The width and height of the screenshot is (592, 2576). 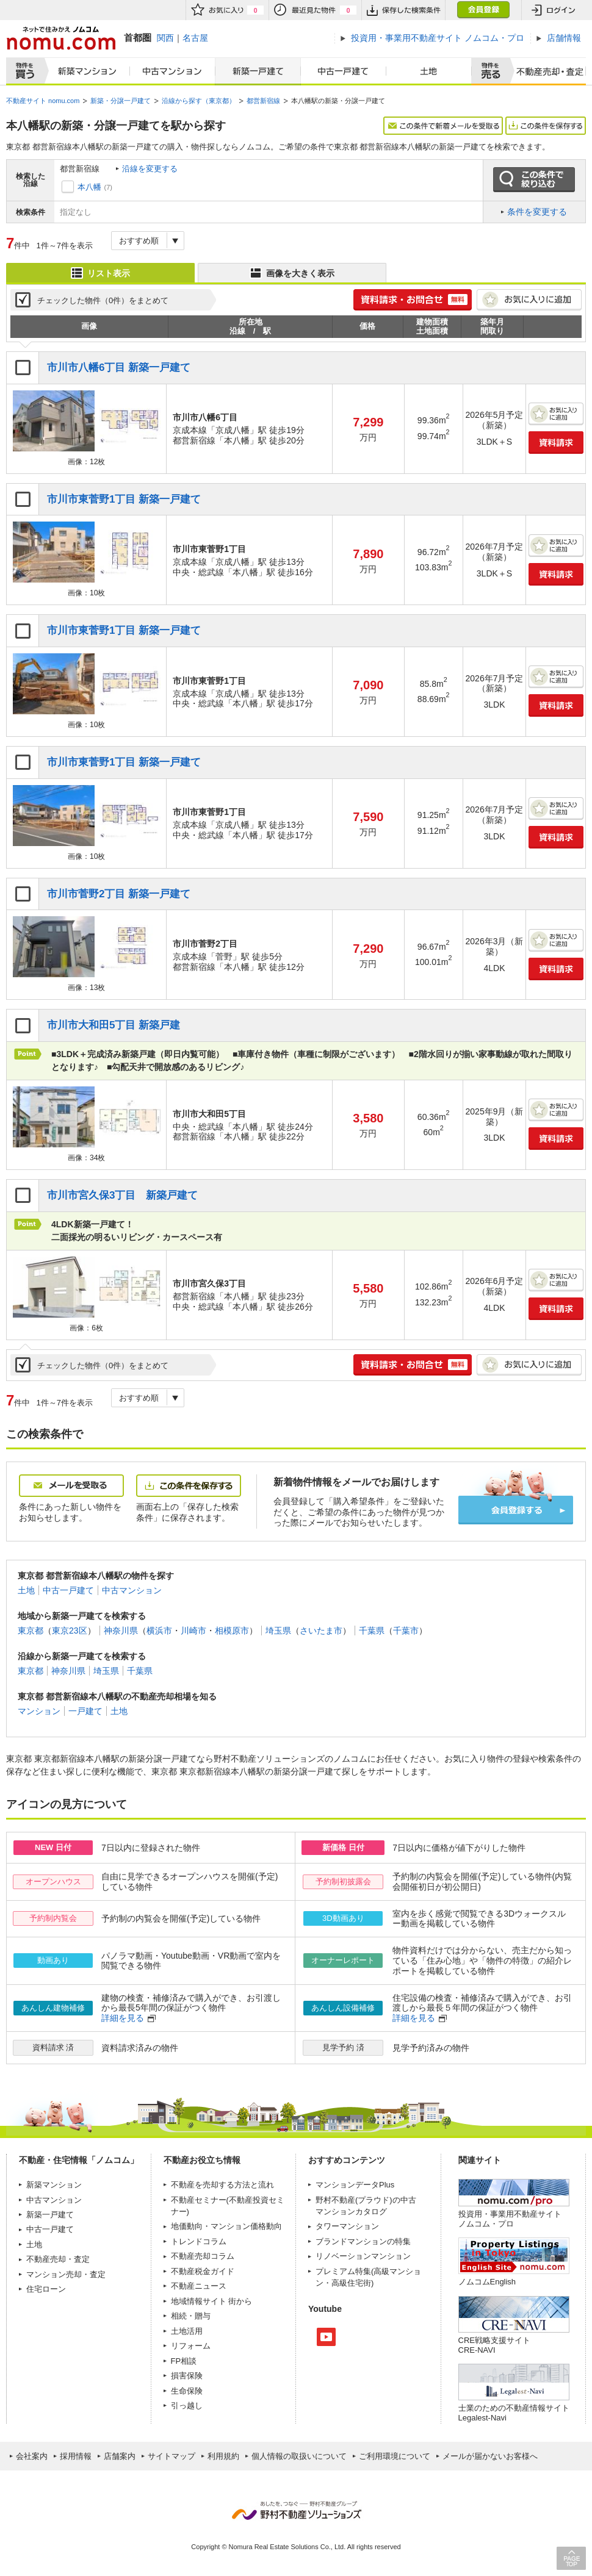 I want to click on リフォーム, so click(x=191, y=2345).